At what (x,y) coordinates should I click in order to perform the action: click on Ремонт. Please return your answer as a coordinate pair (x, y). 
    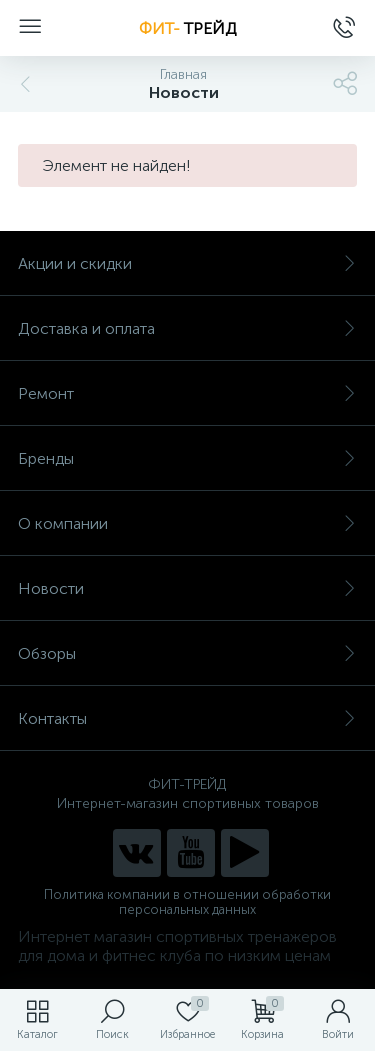
    Looking at the image, I should click on (187, 393).